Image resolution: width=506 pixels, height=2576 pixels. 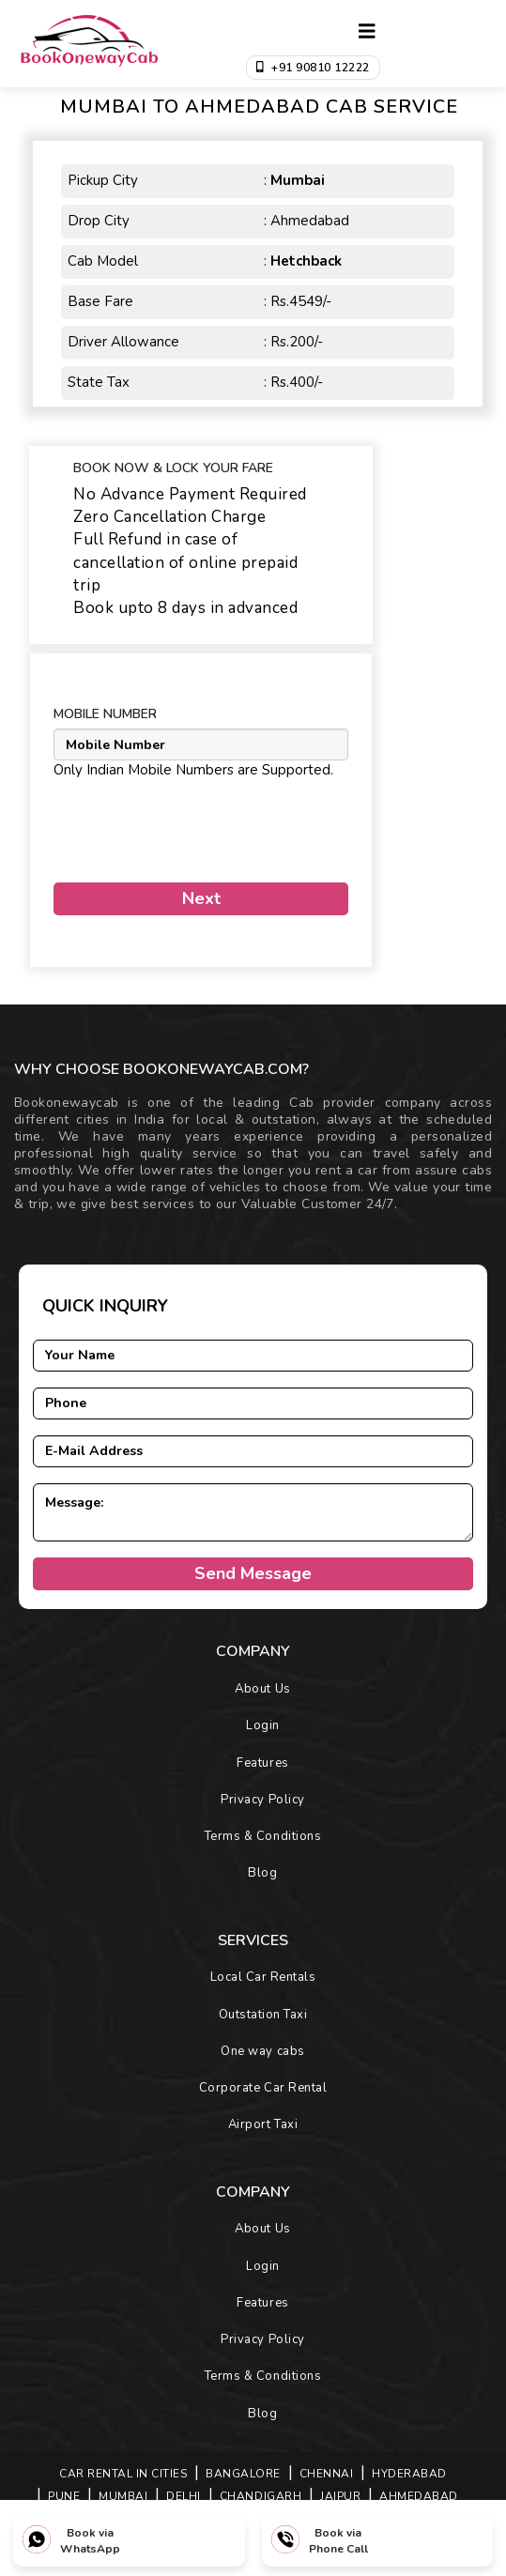 I want to click on Car Rental in Cities, so click(x=123, y=2473).